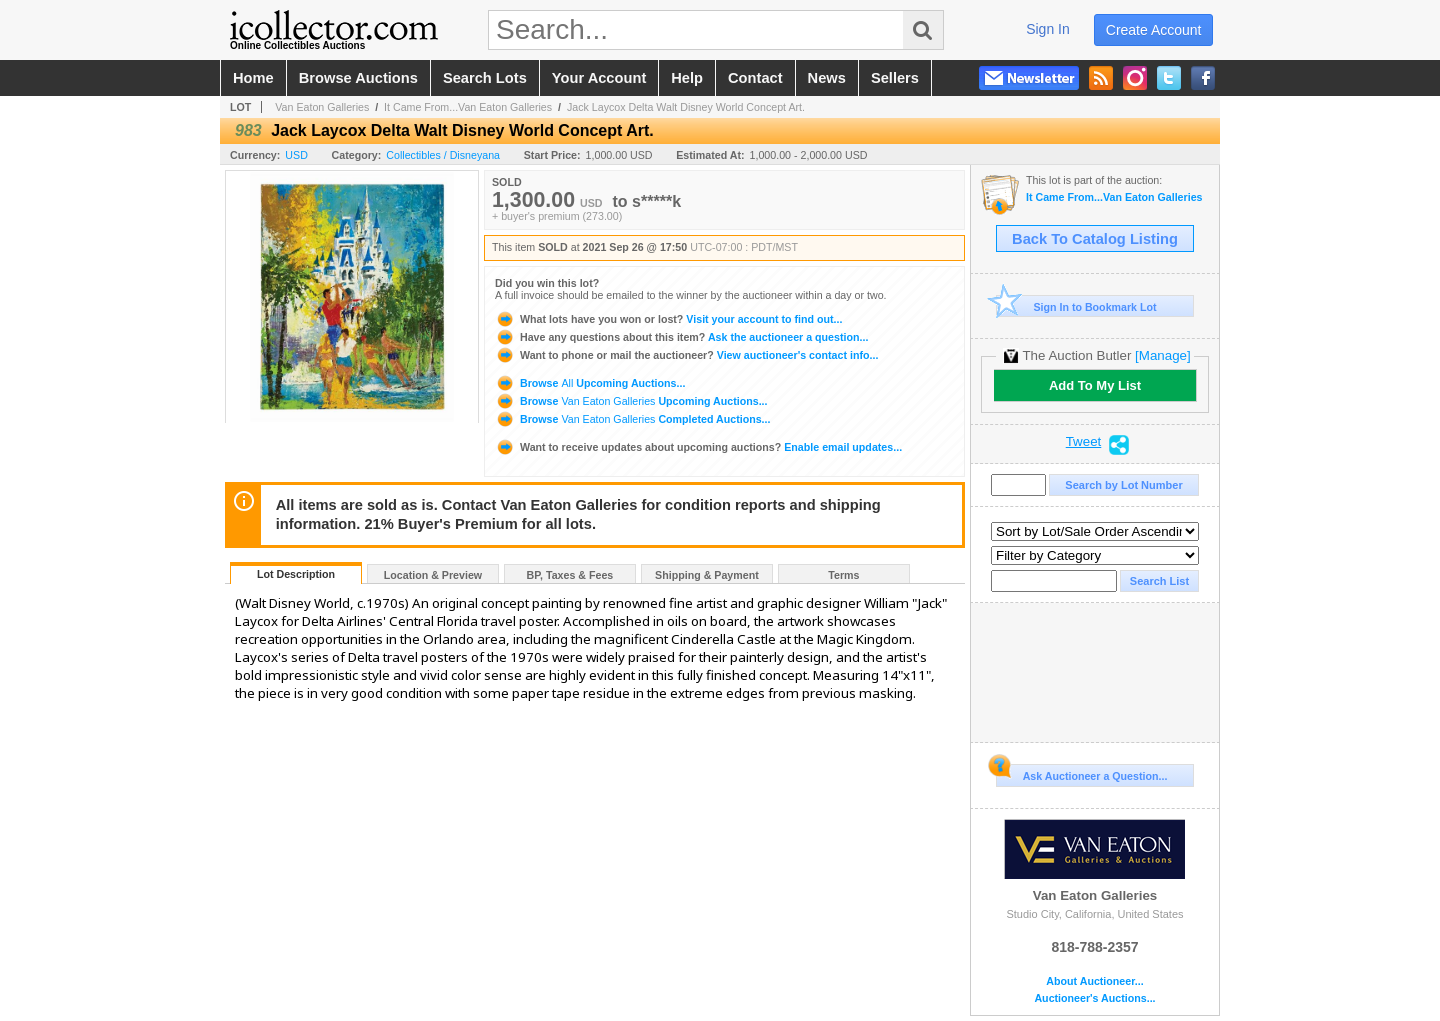 Image resolution: width=1440 pixels, height=1021 pixels. I want to click on help, so click(687, 78).